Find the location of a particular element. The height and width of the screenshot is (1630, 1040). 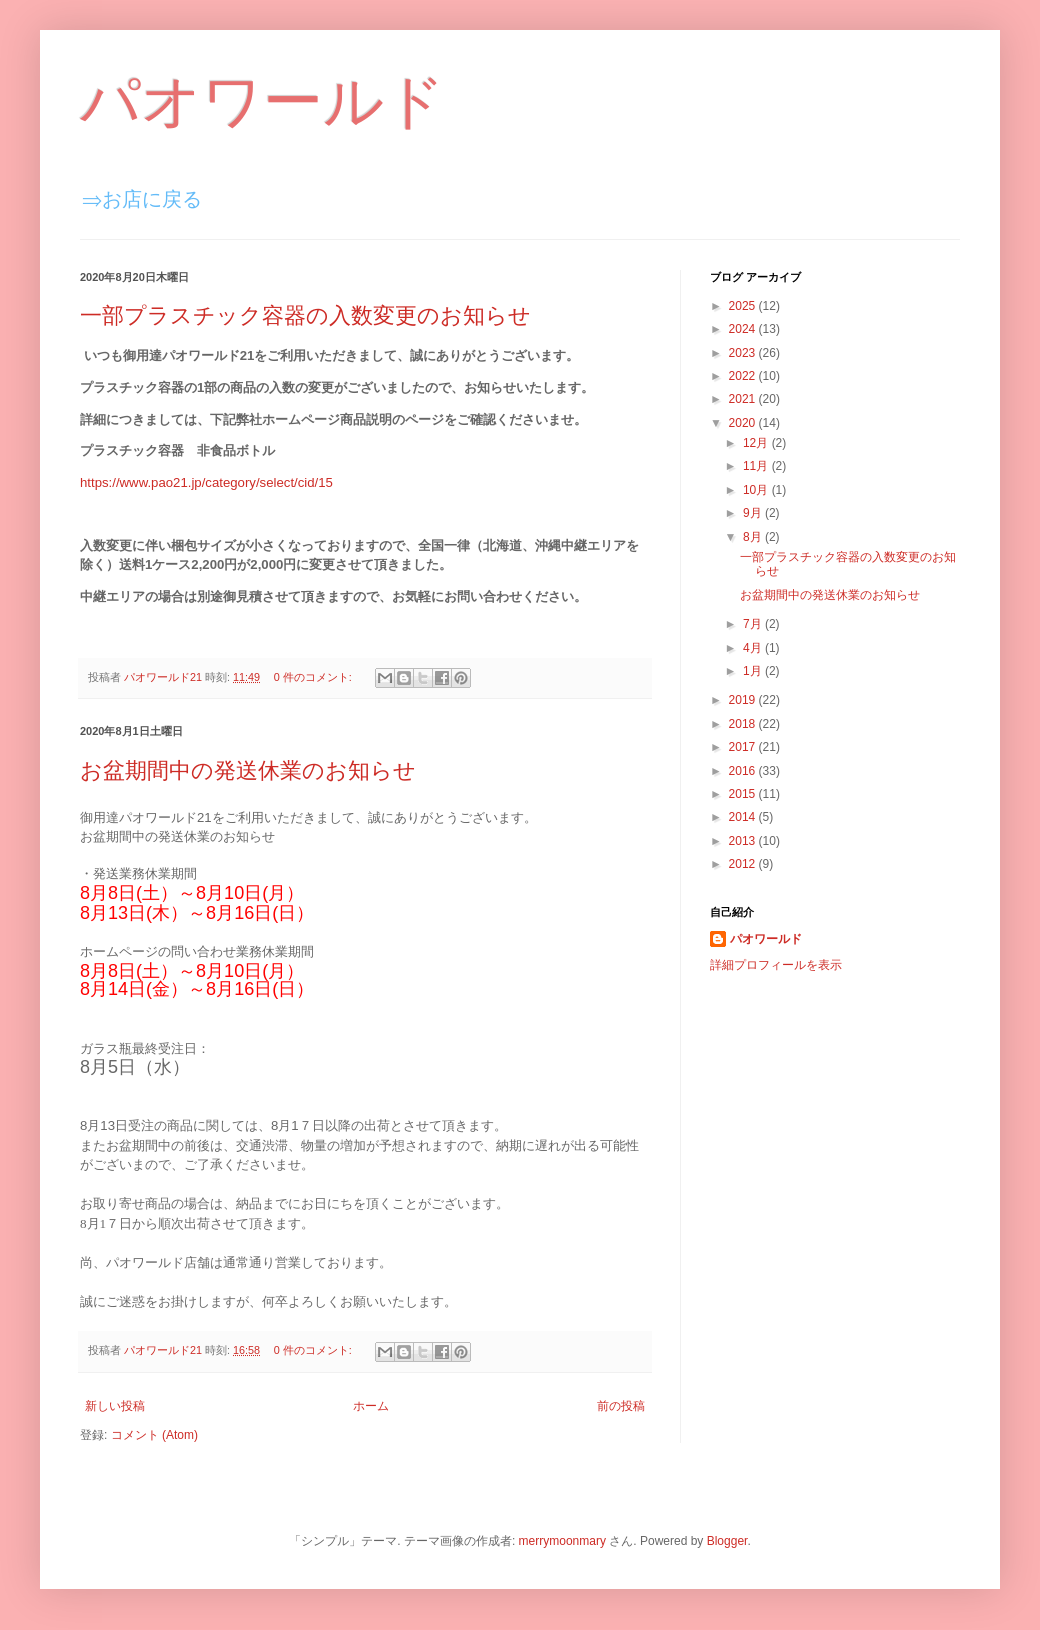

7月 is located at coordinates (754, 624).